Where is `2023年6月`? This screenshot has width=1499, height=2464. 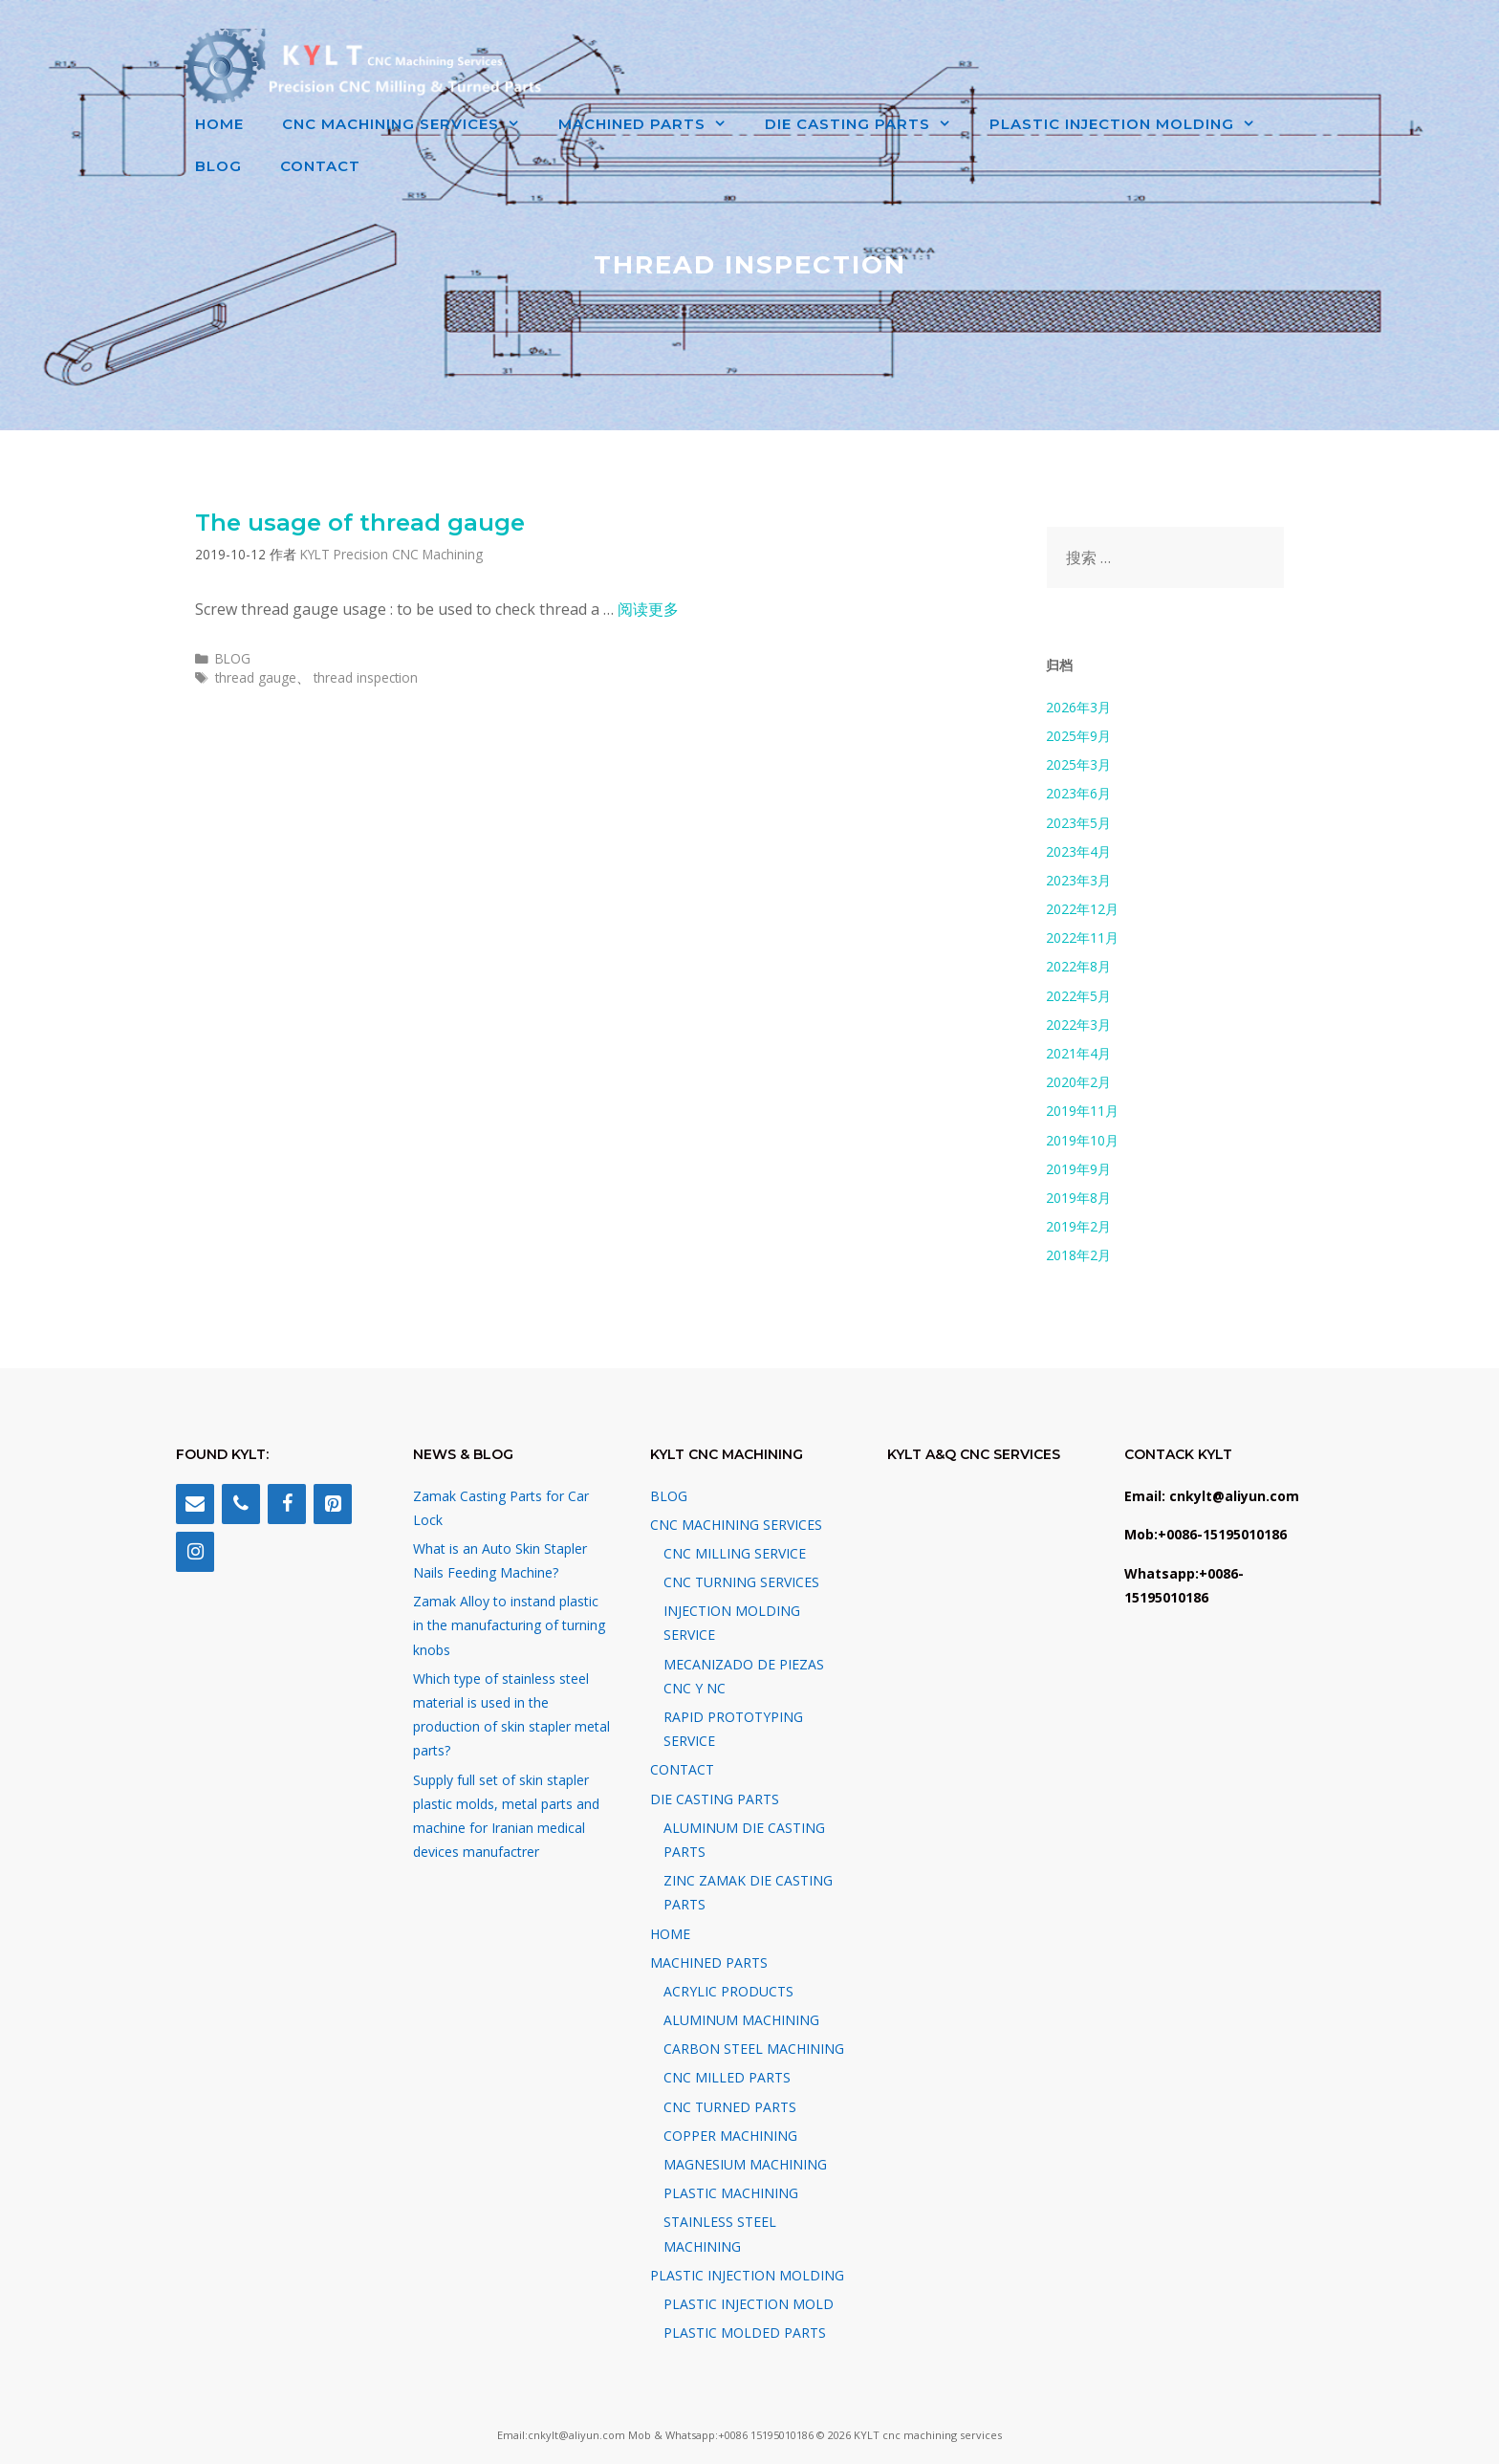
2023年6月 is located at coordinates (1078, 793).